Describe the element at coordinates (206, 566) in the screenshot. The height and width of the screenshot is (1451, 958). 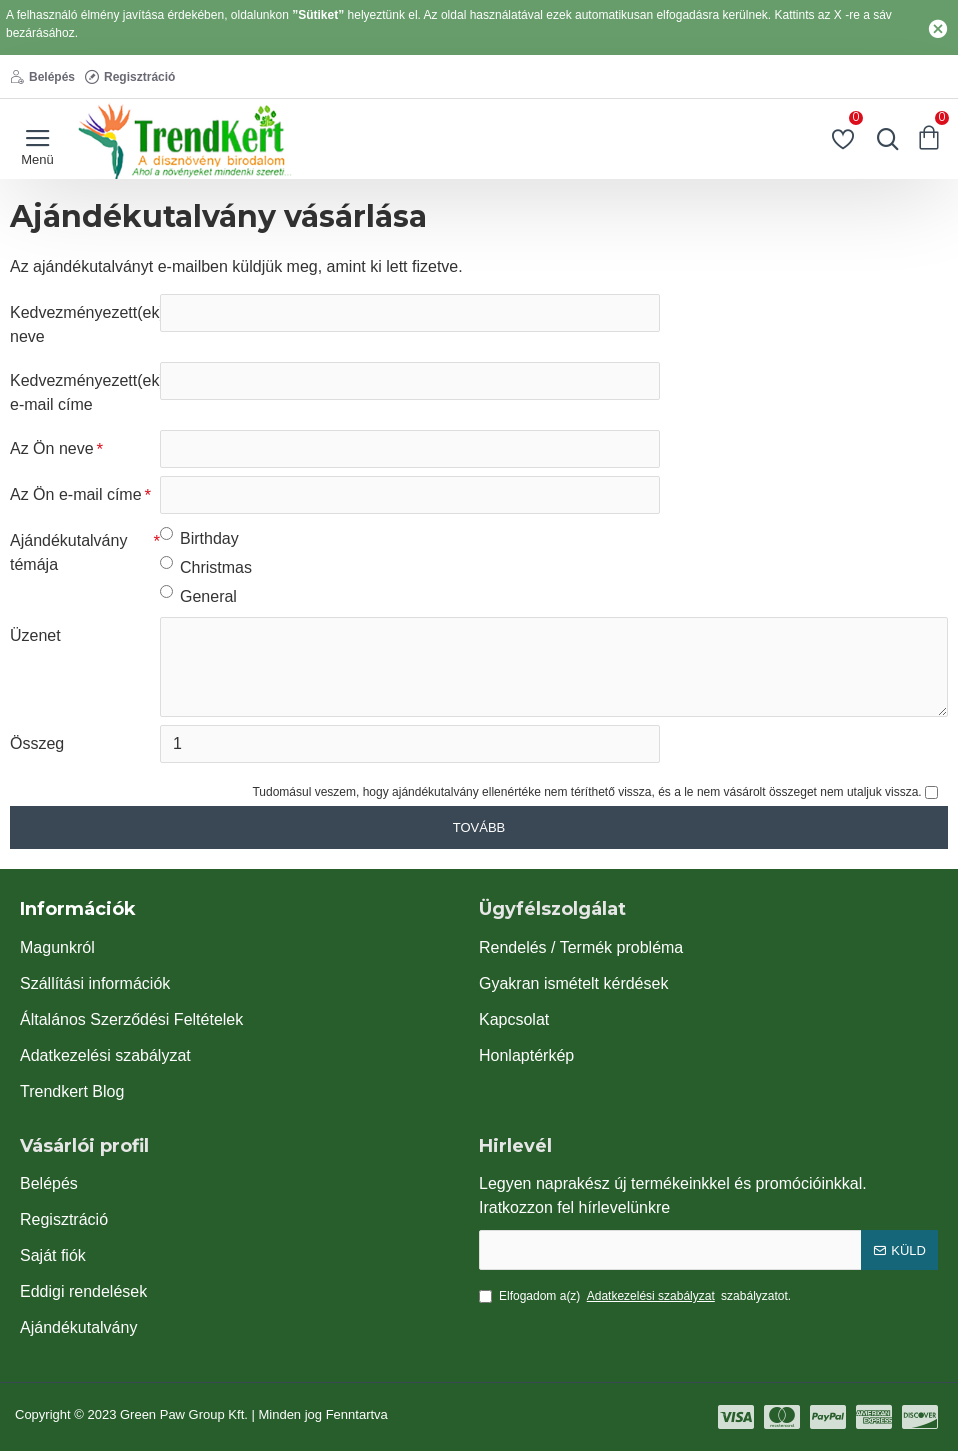
I see `Christmas` at that location.